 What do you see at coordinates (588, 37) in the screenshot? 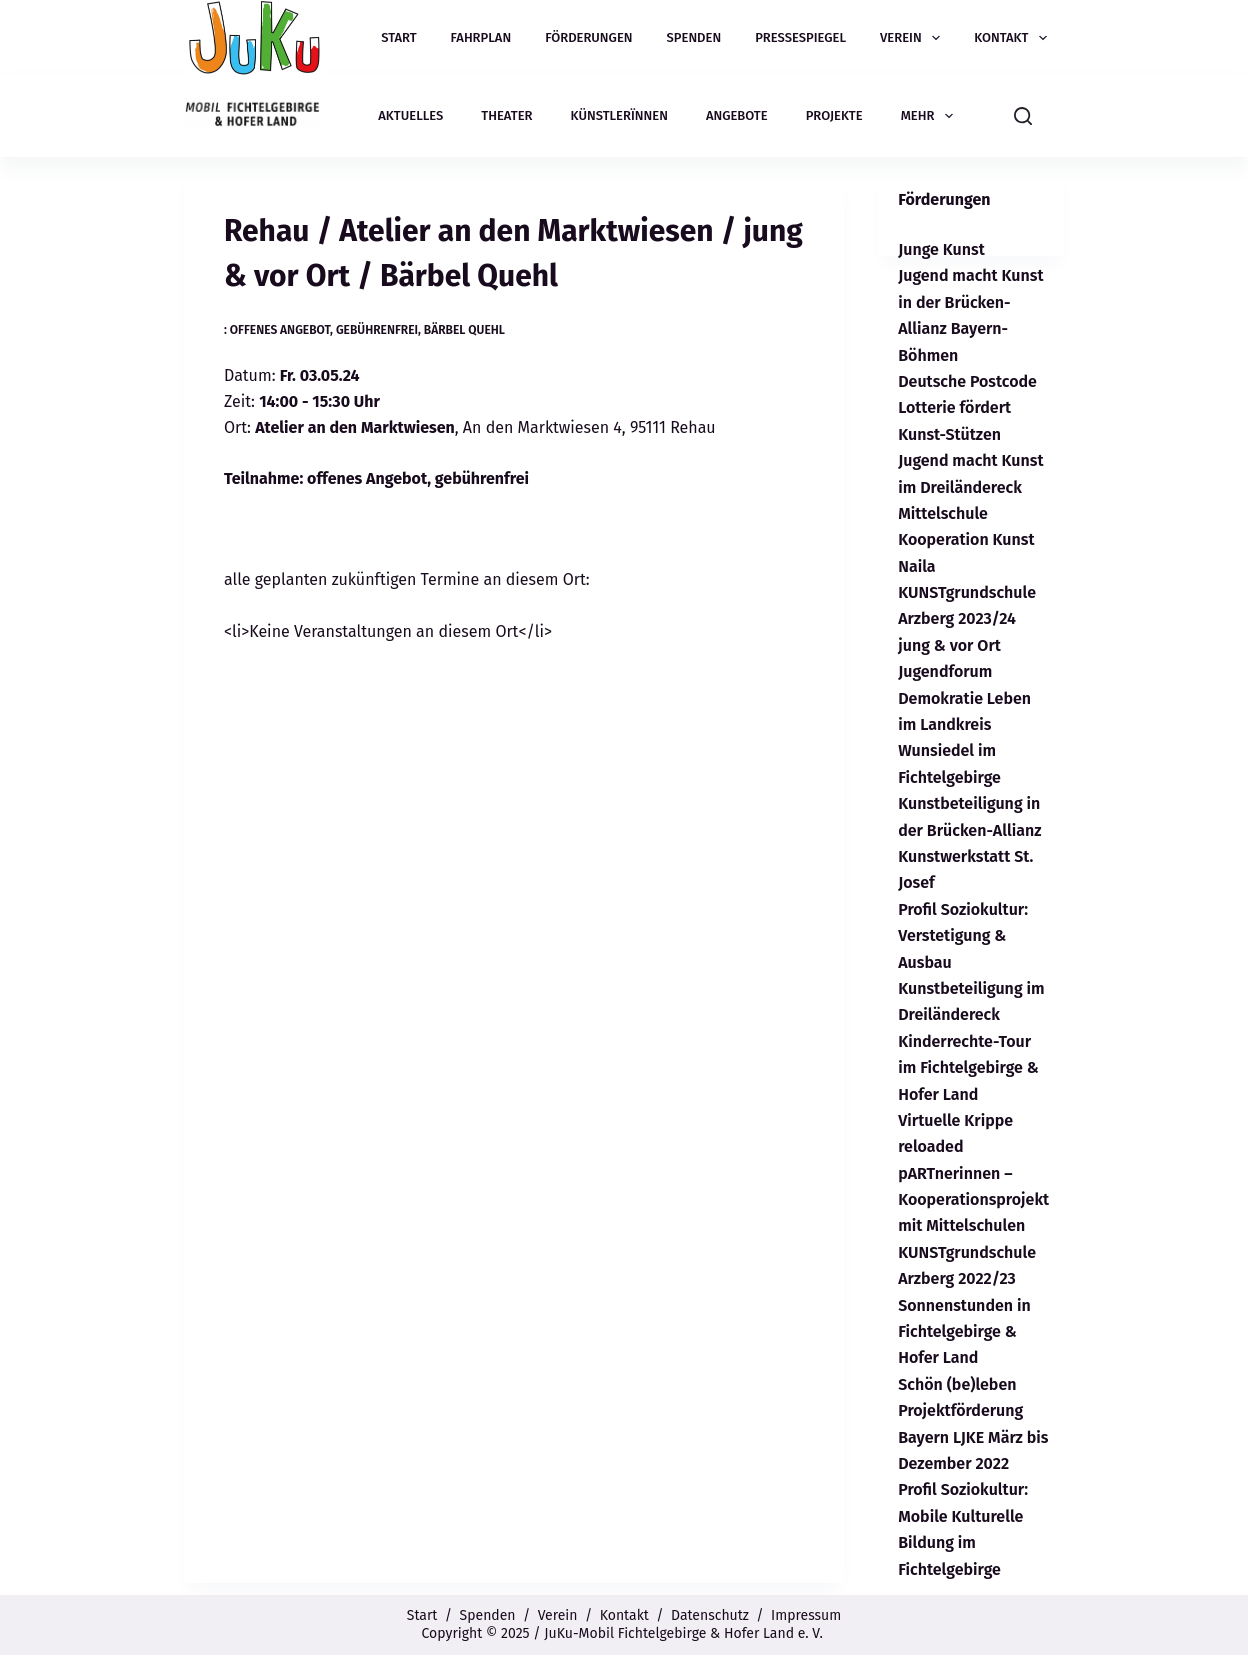
I see `Förderungen` at bounding box center [588, 37].